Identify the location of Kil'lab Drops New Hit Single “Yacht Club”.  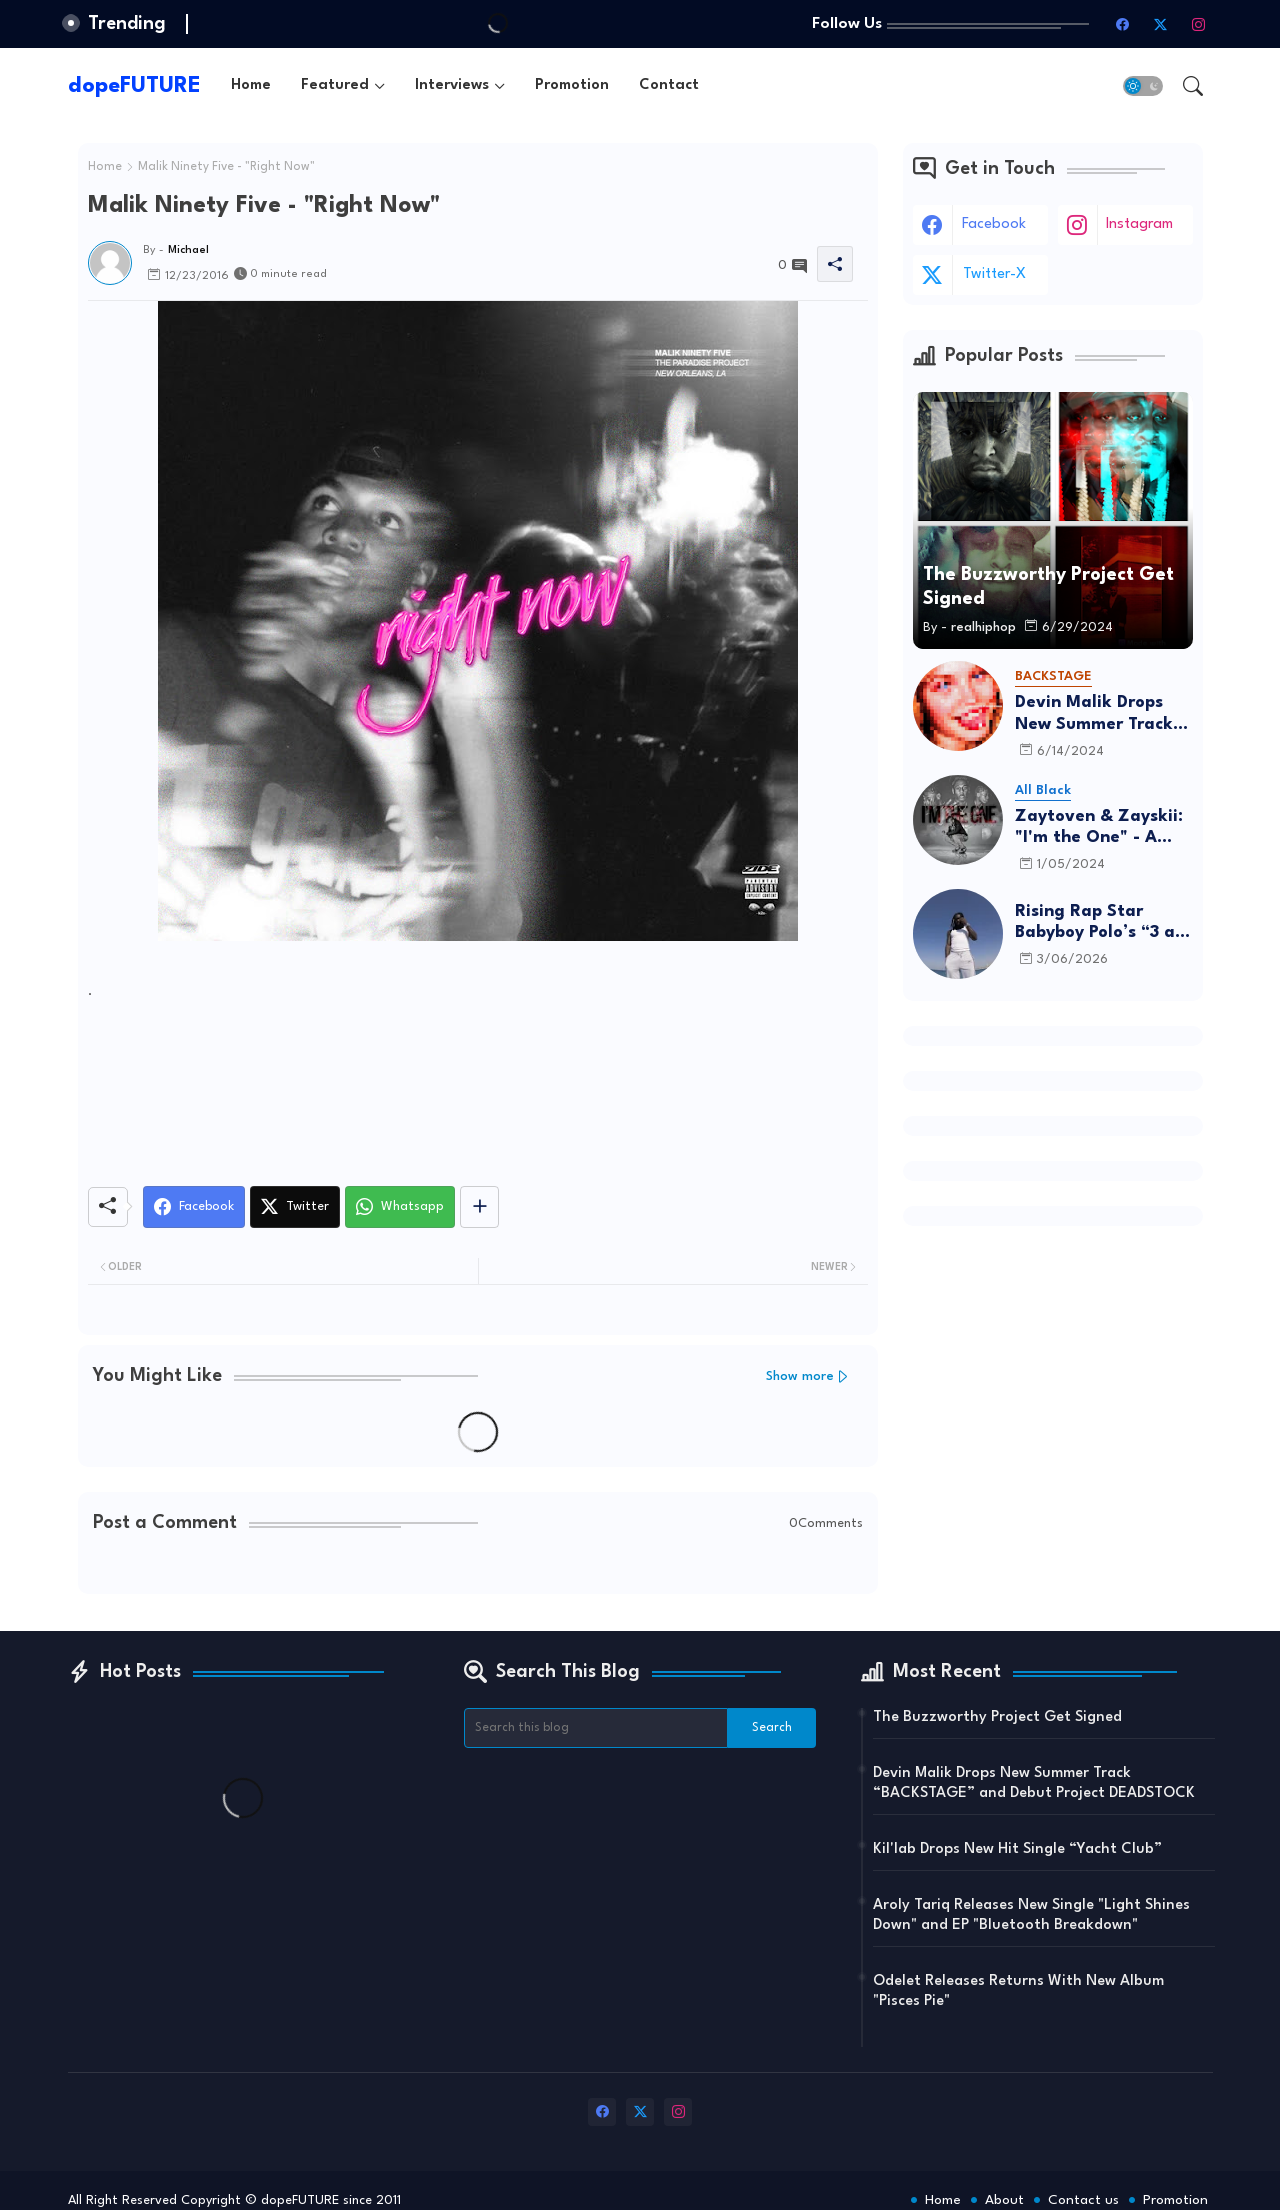
(1017, 1849).